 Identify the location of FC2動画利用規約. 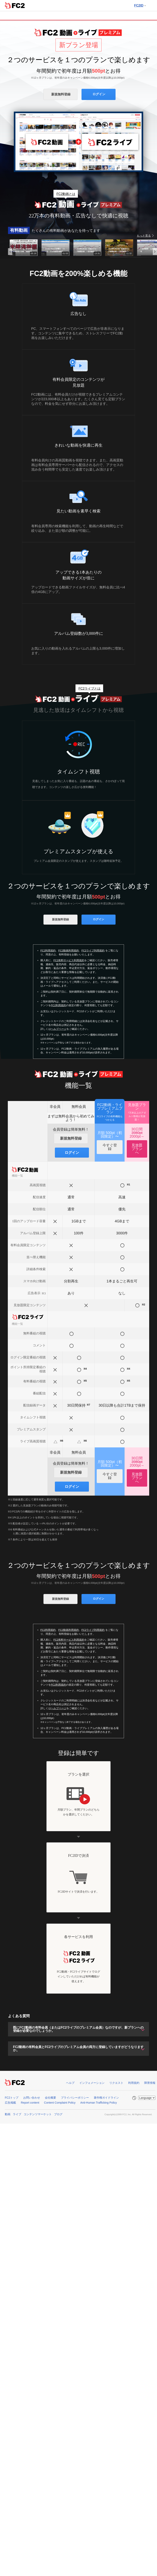
(68, 950).